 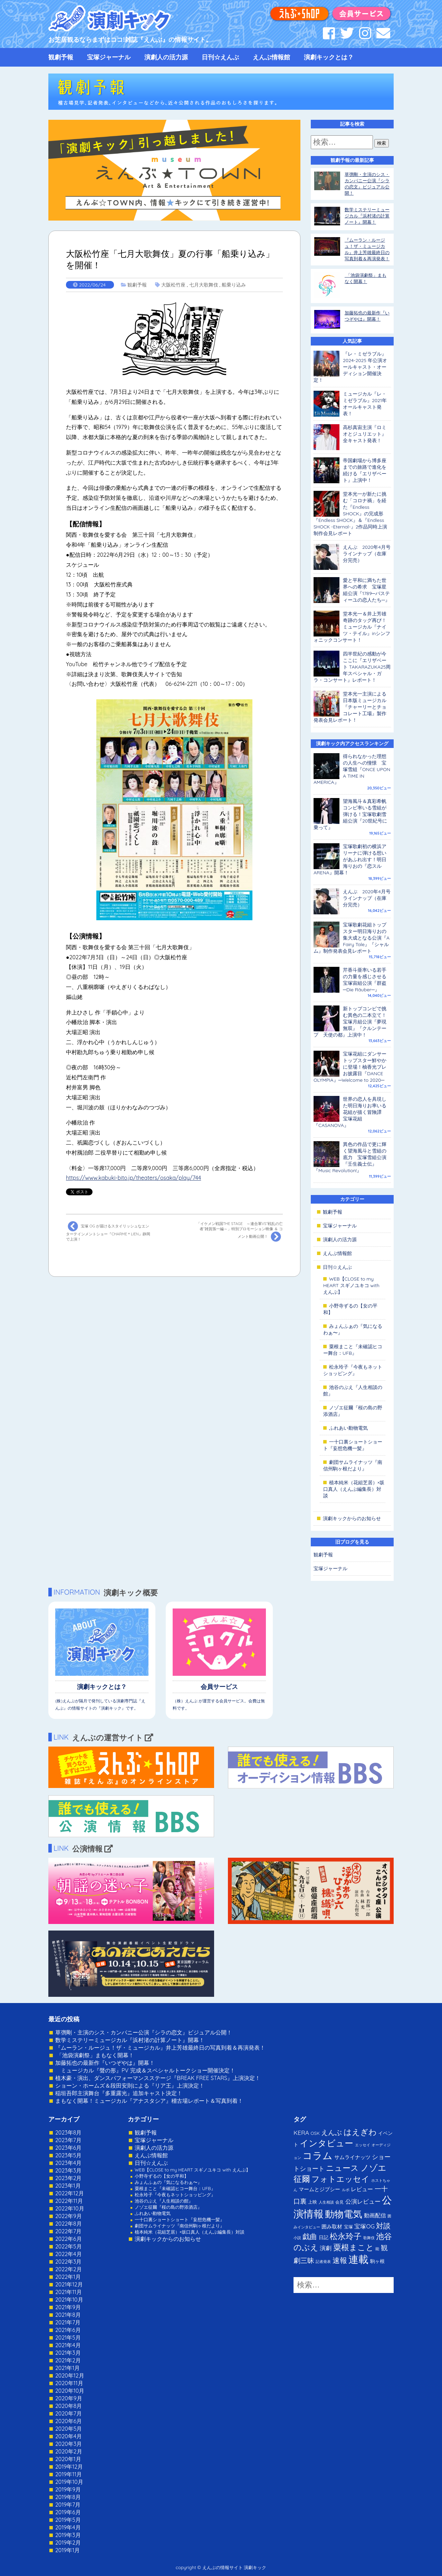 I want to click on 宝塚歌劇花組トップスター明日海りおの集大成となる公演『A Fairy Tale』『シャルム』制作発表会見レポート, so click(x=352, y=938).